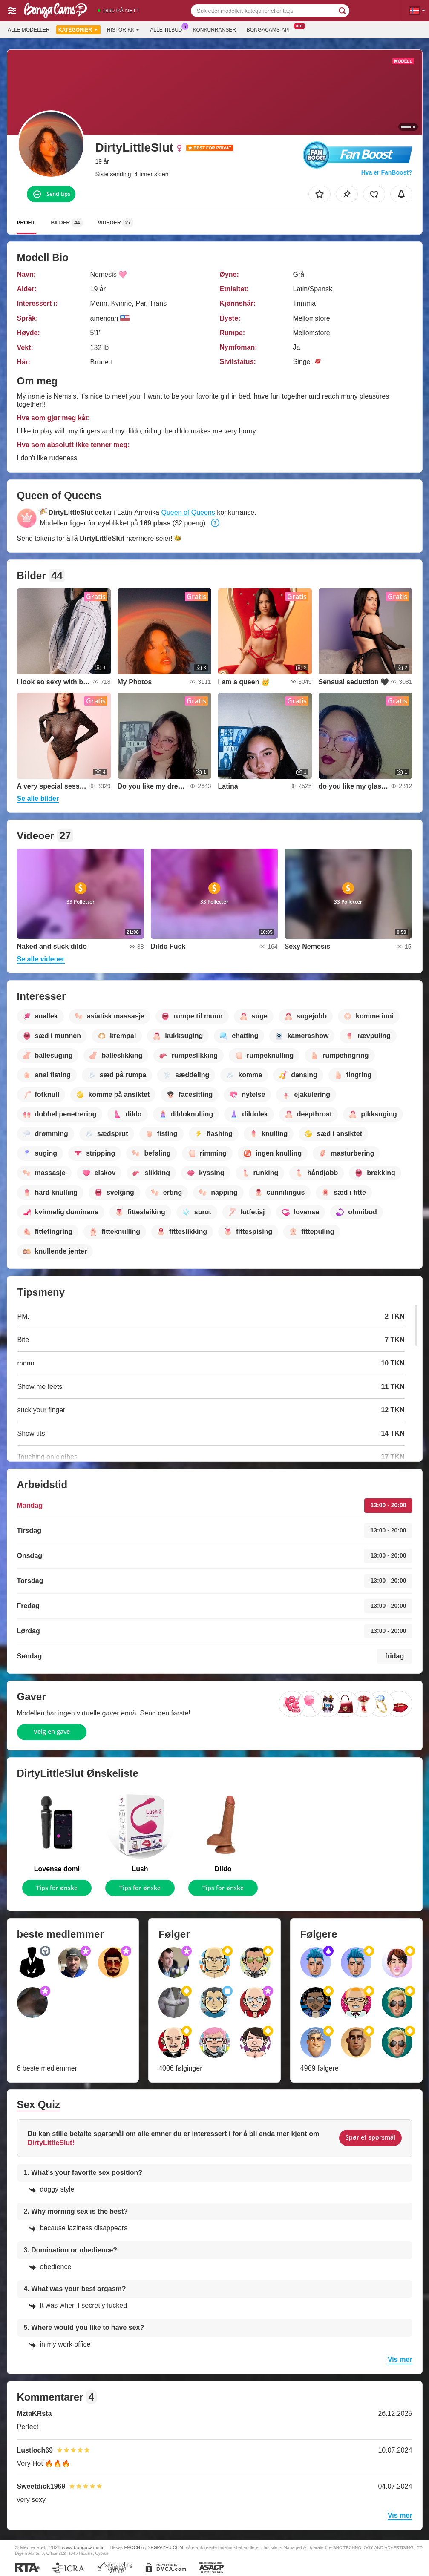  Describe the element at coordinates (271, 29) in the screenshot. I see `Bongacams-app` at that location.